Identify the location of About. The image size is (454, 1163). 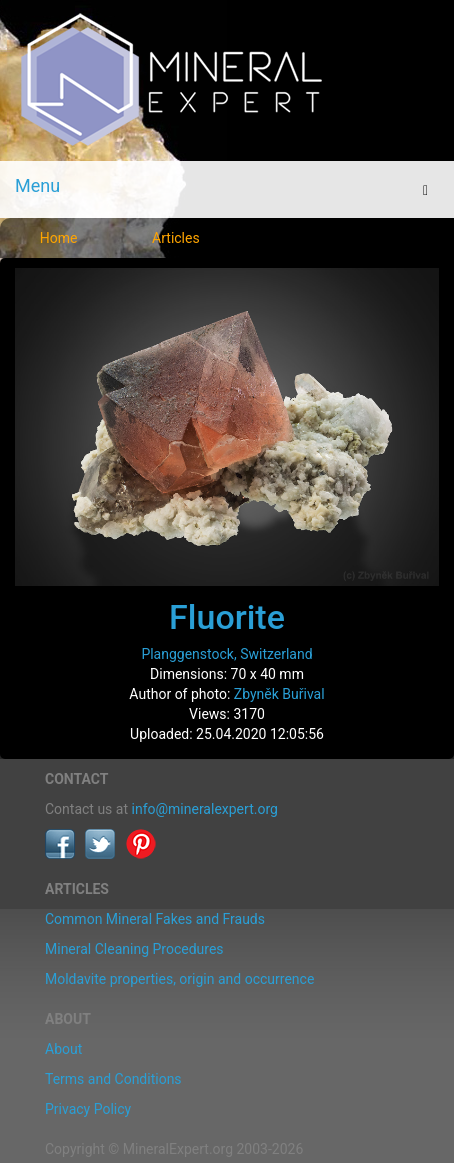
(63, 1049).